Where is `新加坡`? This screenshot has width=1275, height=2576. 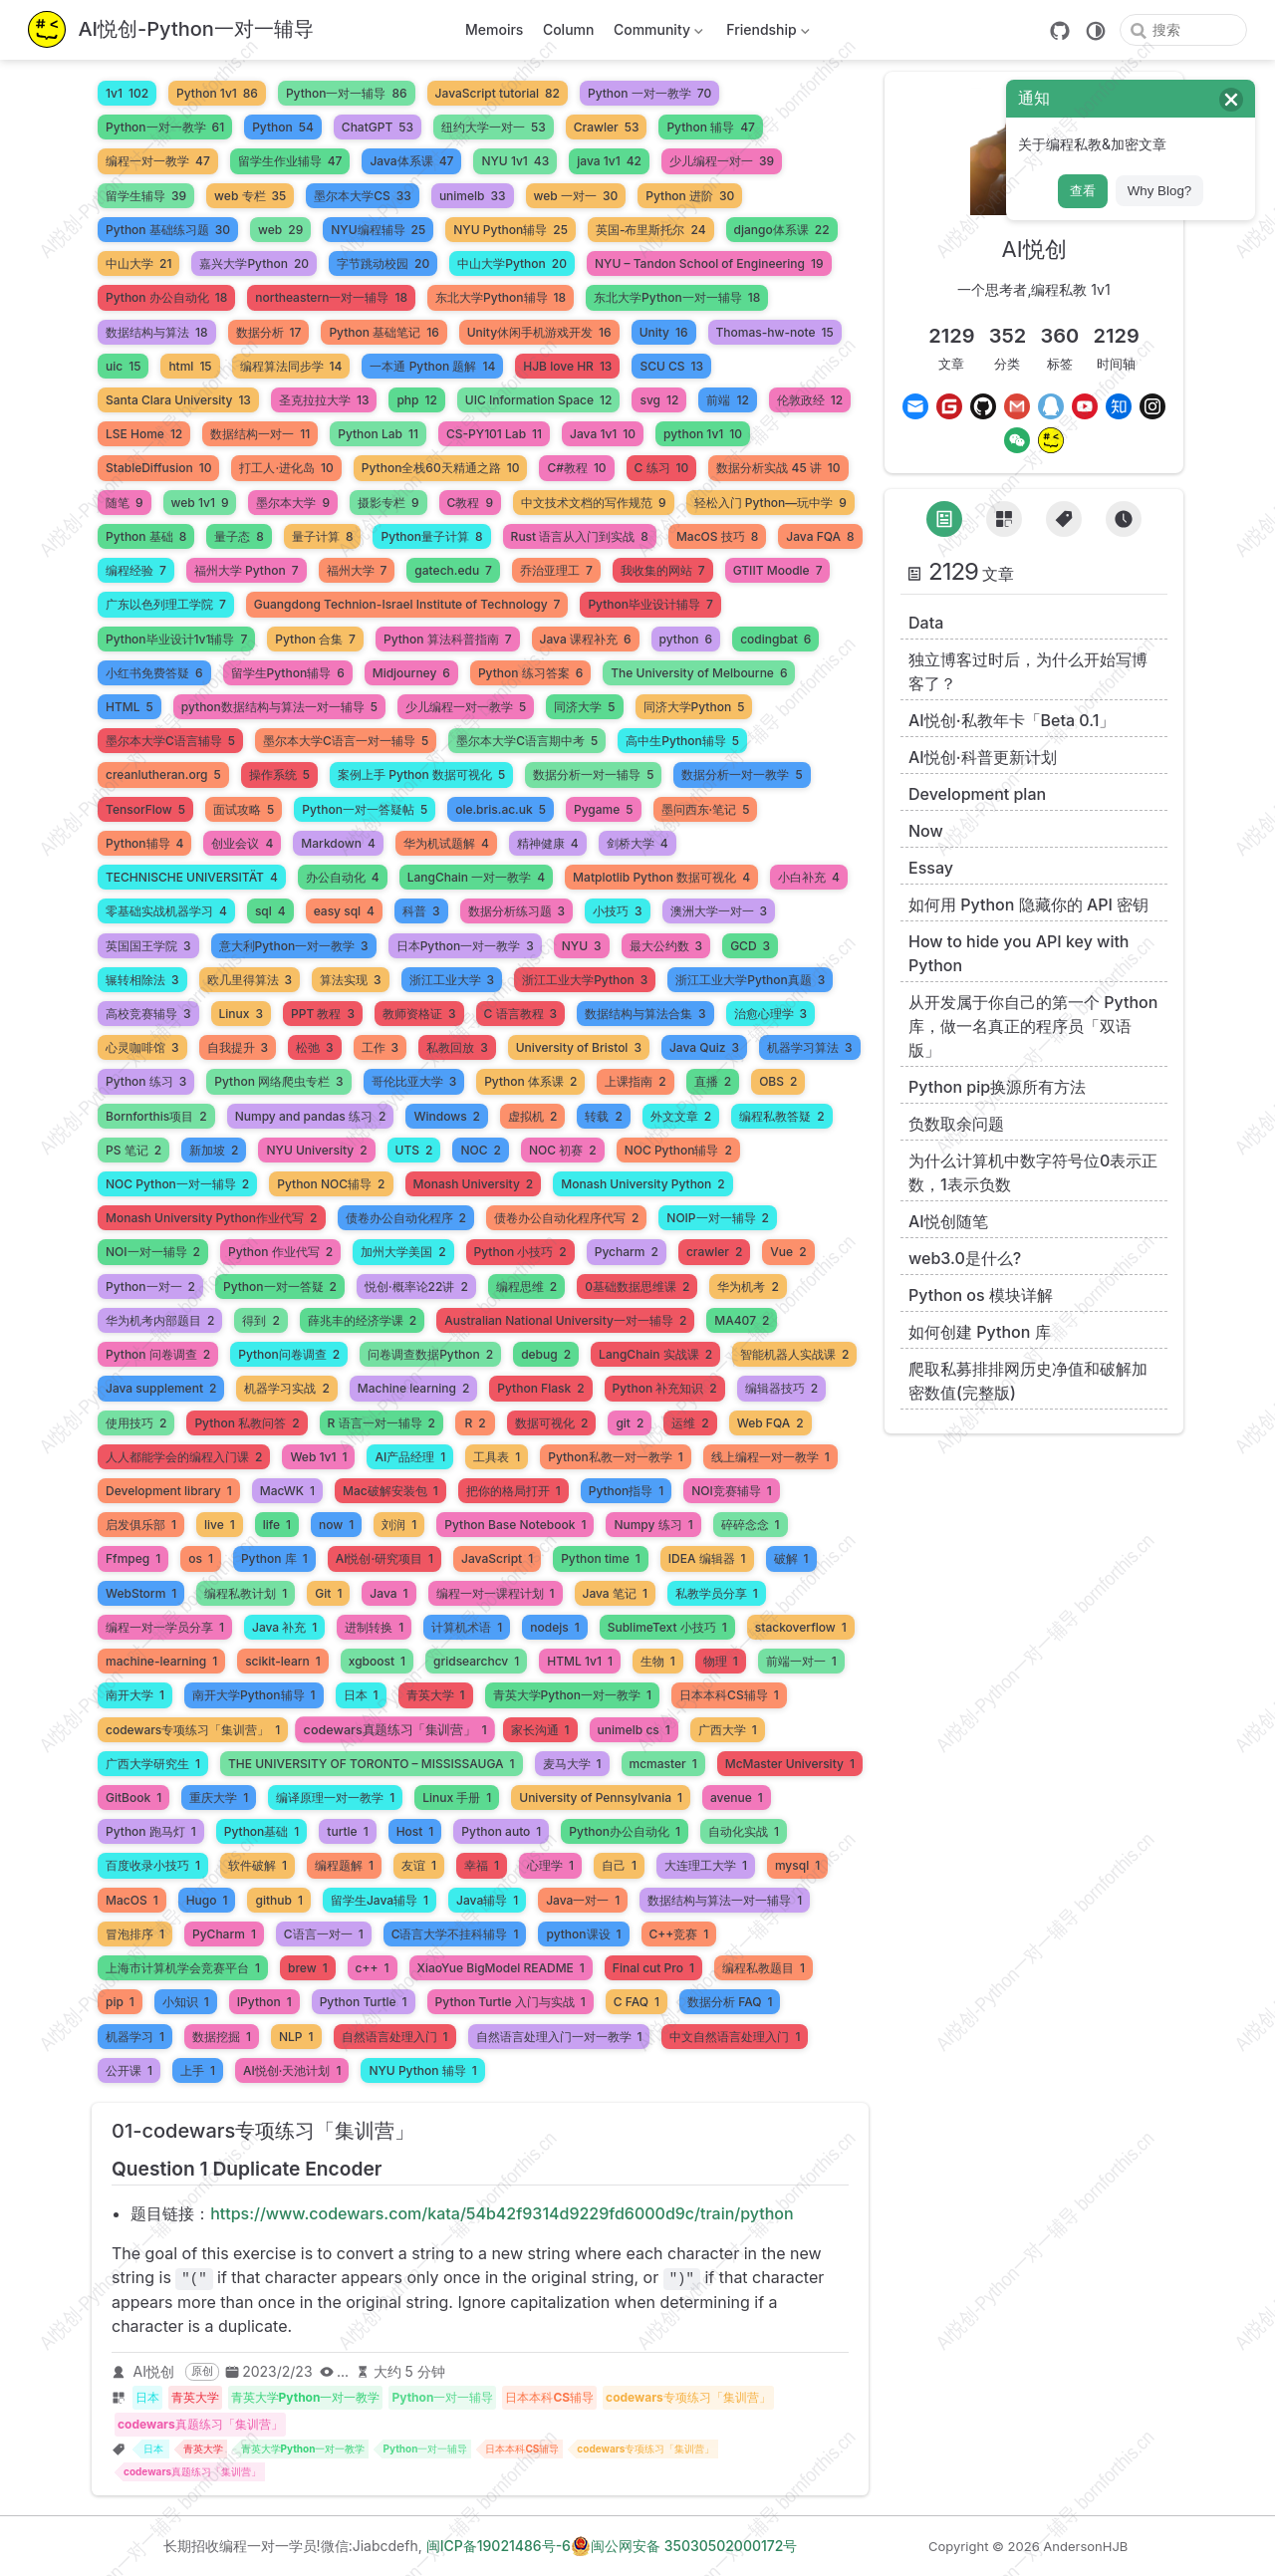 新加坡 is located at coordinates (213, 1150).